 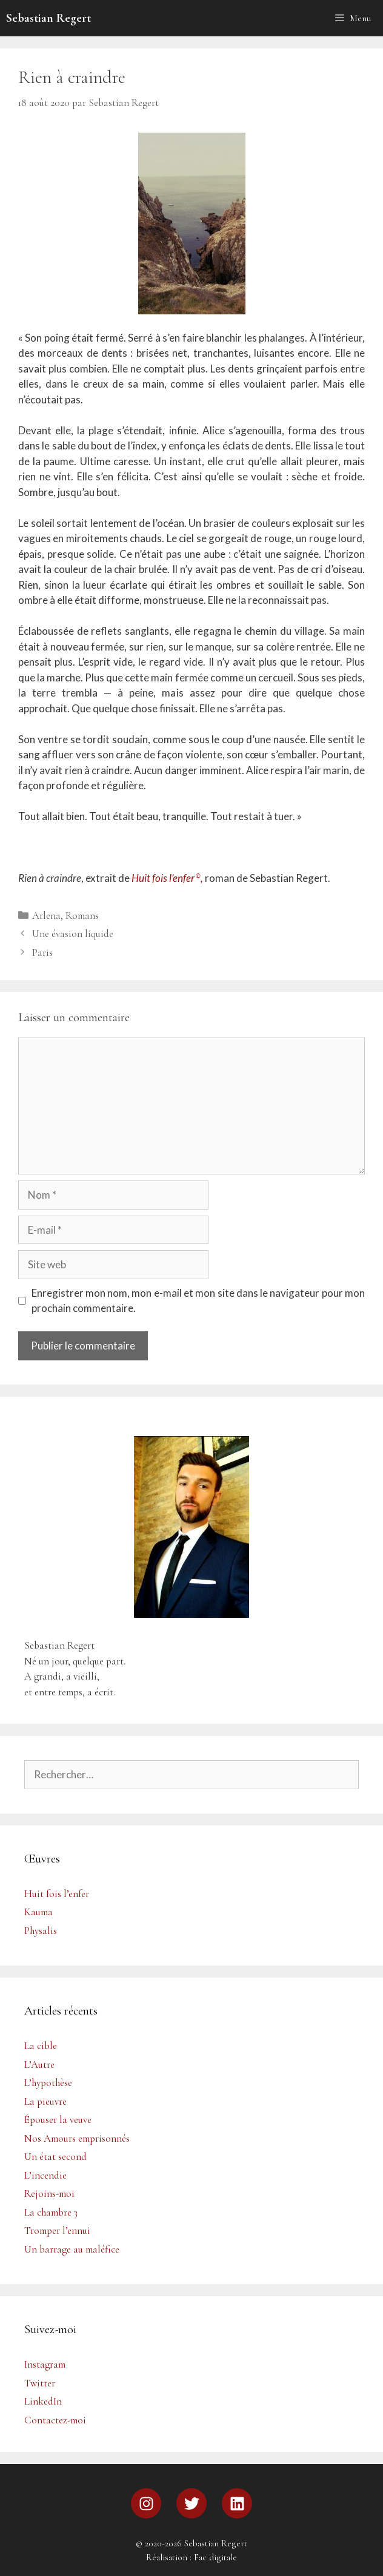 I want to click on La cible, so click(x=40, y=2045).